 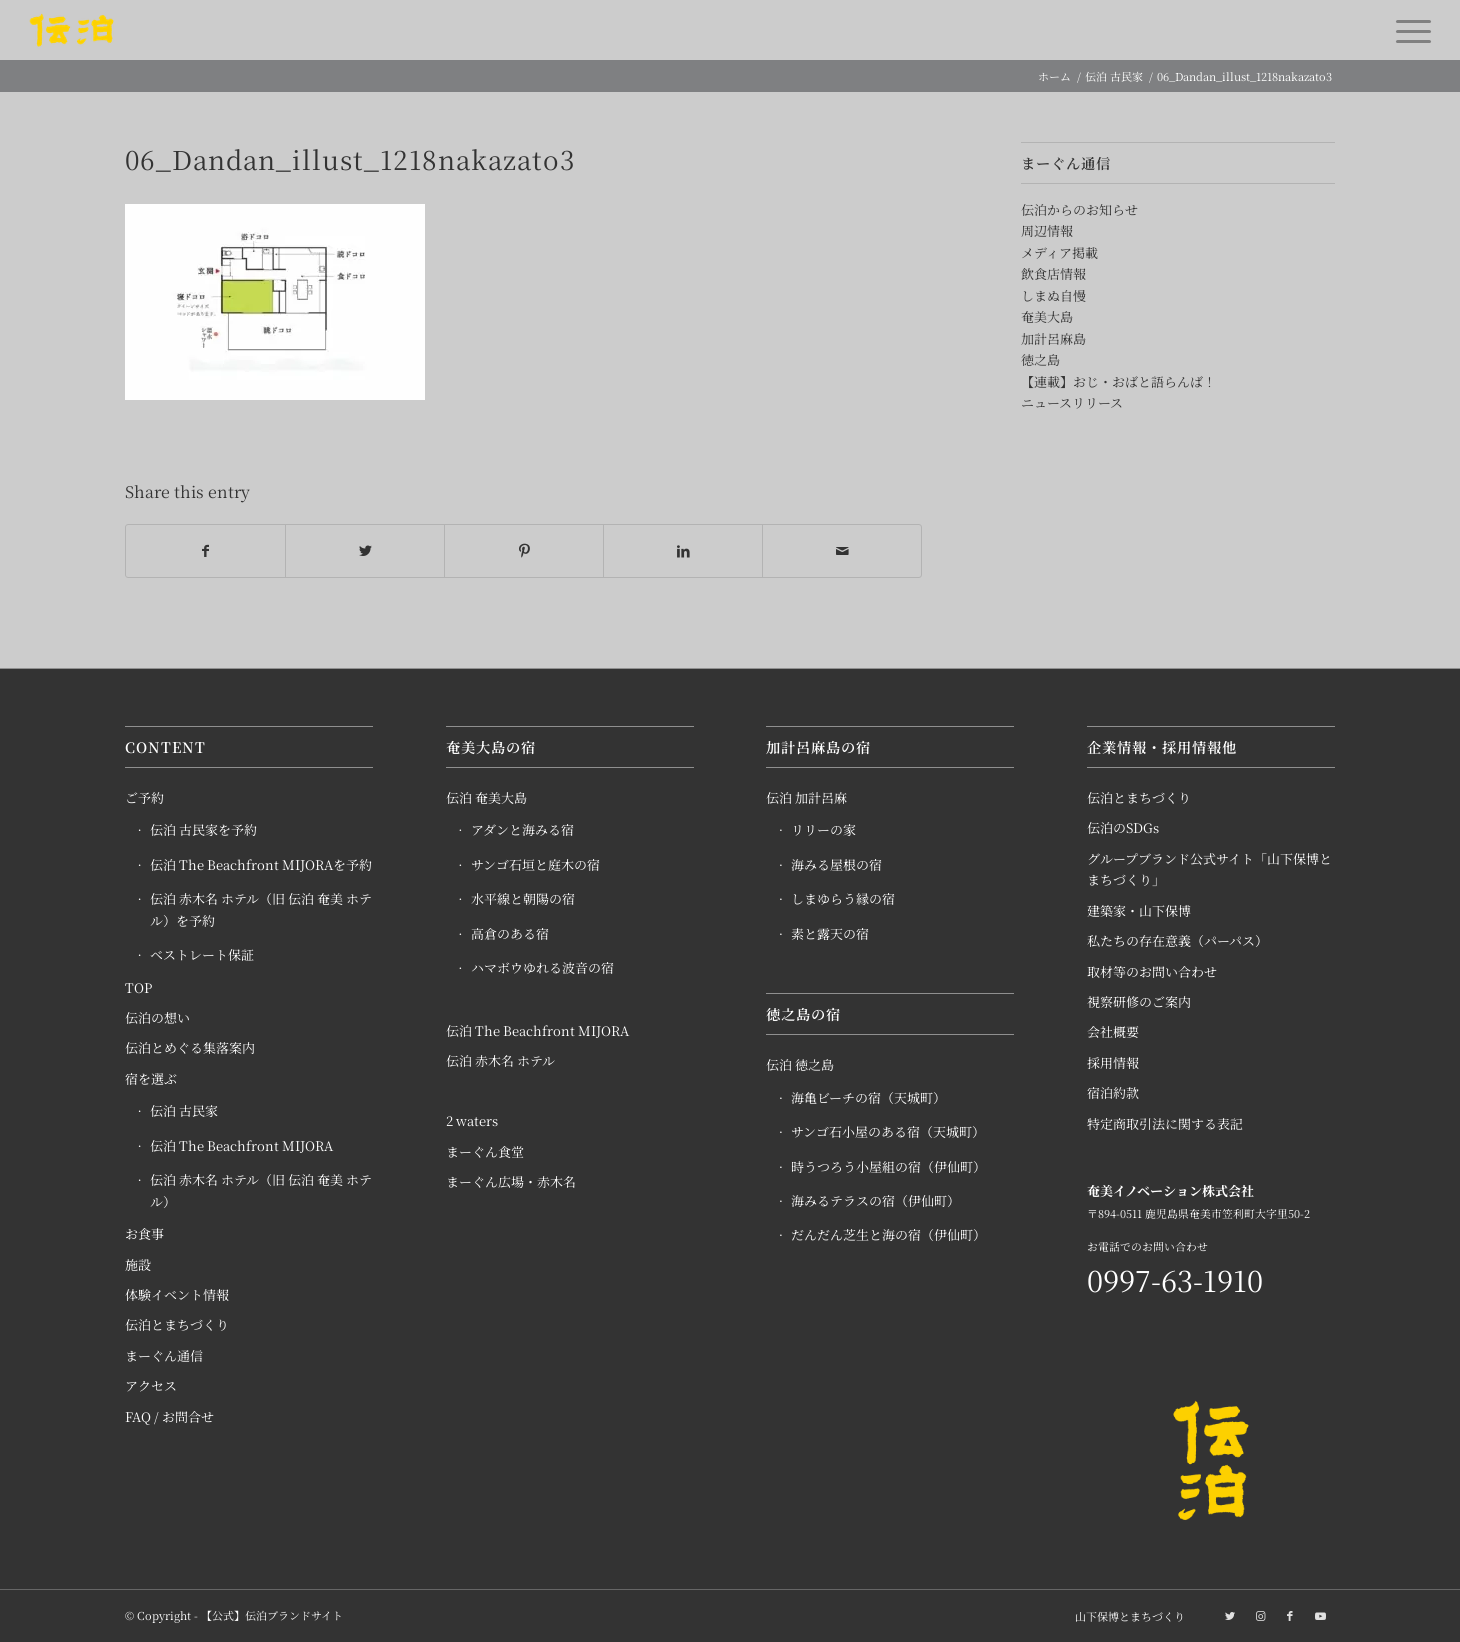 I want to click on [Share on Twitter], so click(x=365, y=551).